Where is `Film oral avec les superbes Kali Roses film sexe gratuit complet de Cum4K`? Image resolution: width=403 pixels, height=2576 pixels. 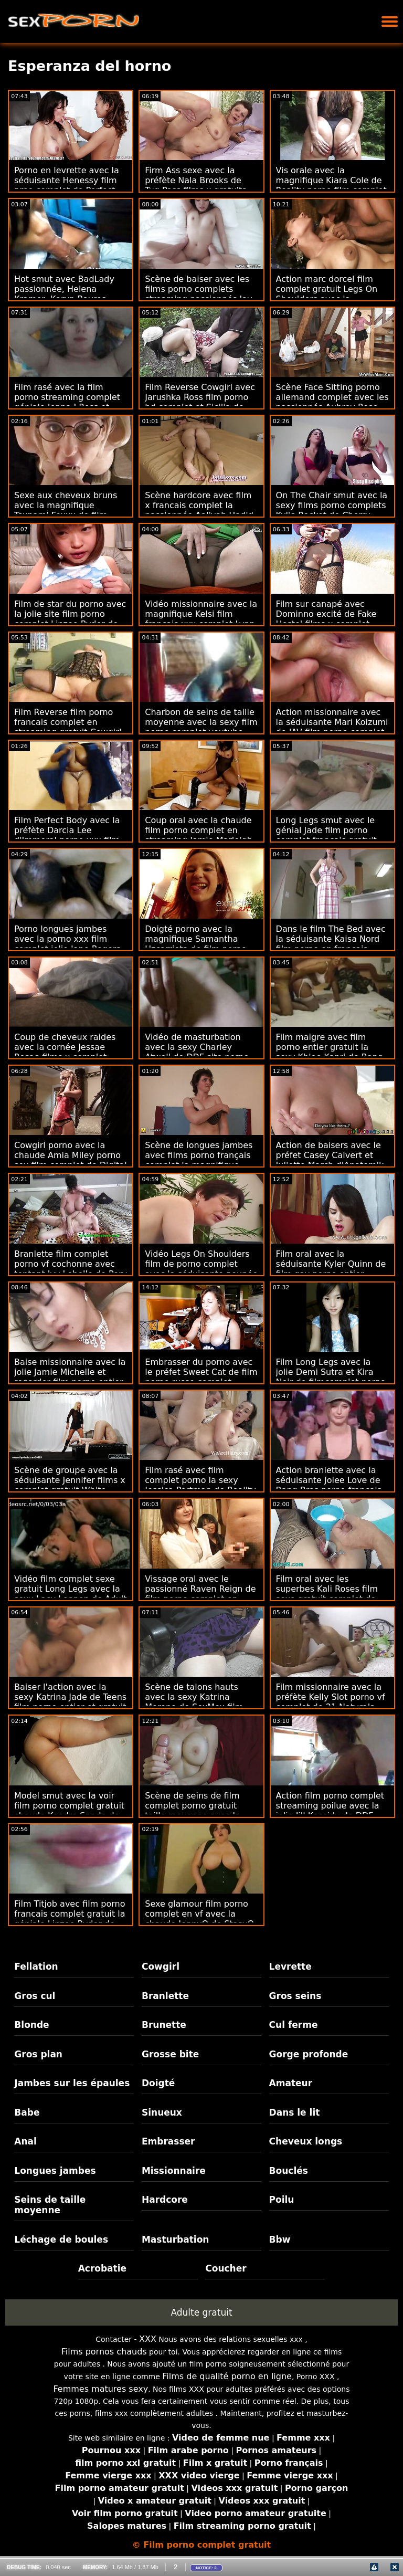
Film oral avec les superbes Kali Roses film sexe gratuit complet de Cum4K is located at coordinates (327, 1594).